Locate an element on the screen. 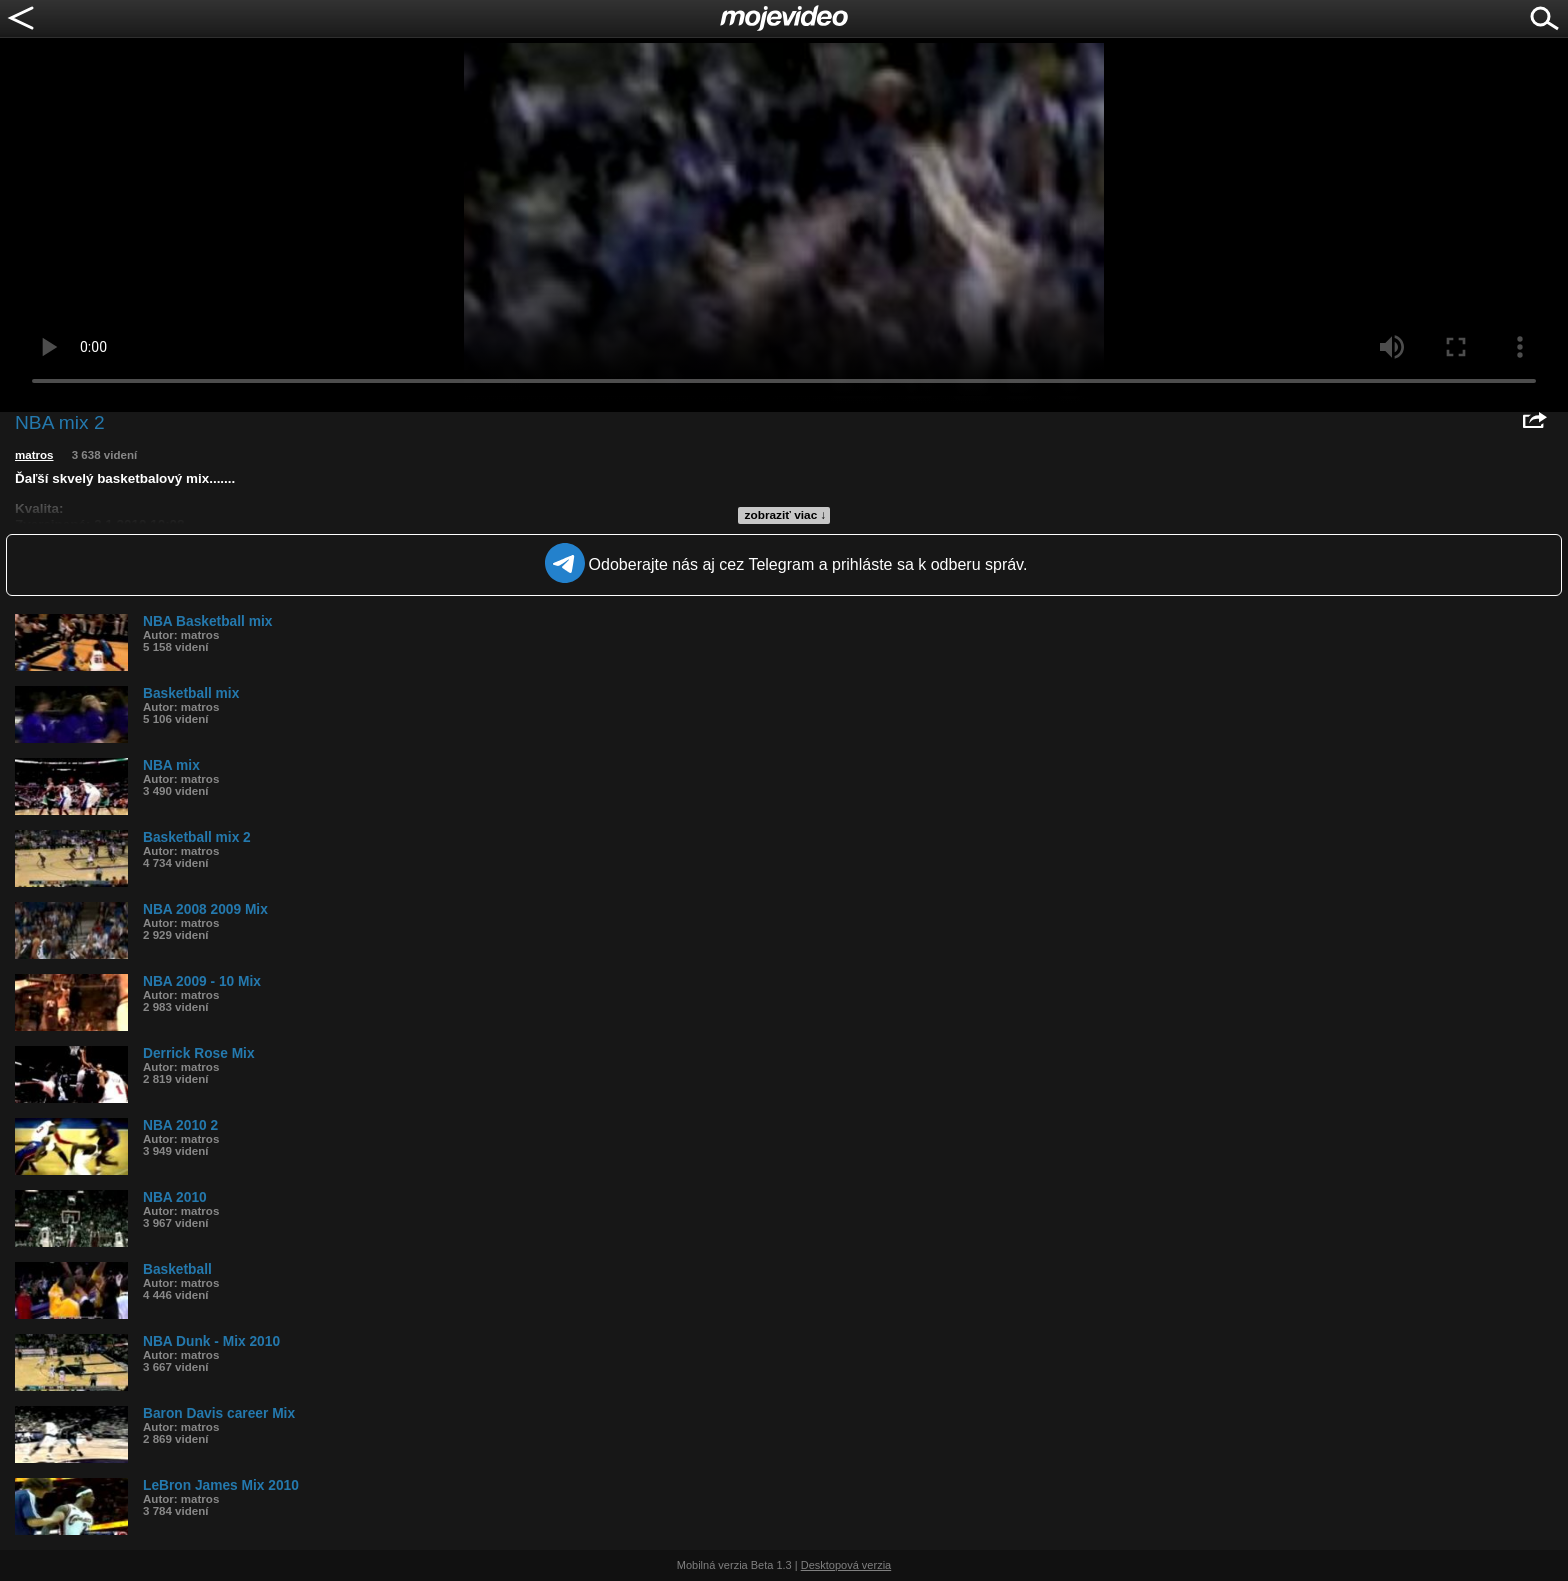 This screenshot has height=1581, width=1568. matros is located at coordinates (34, 455).